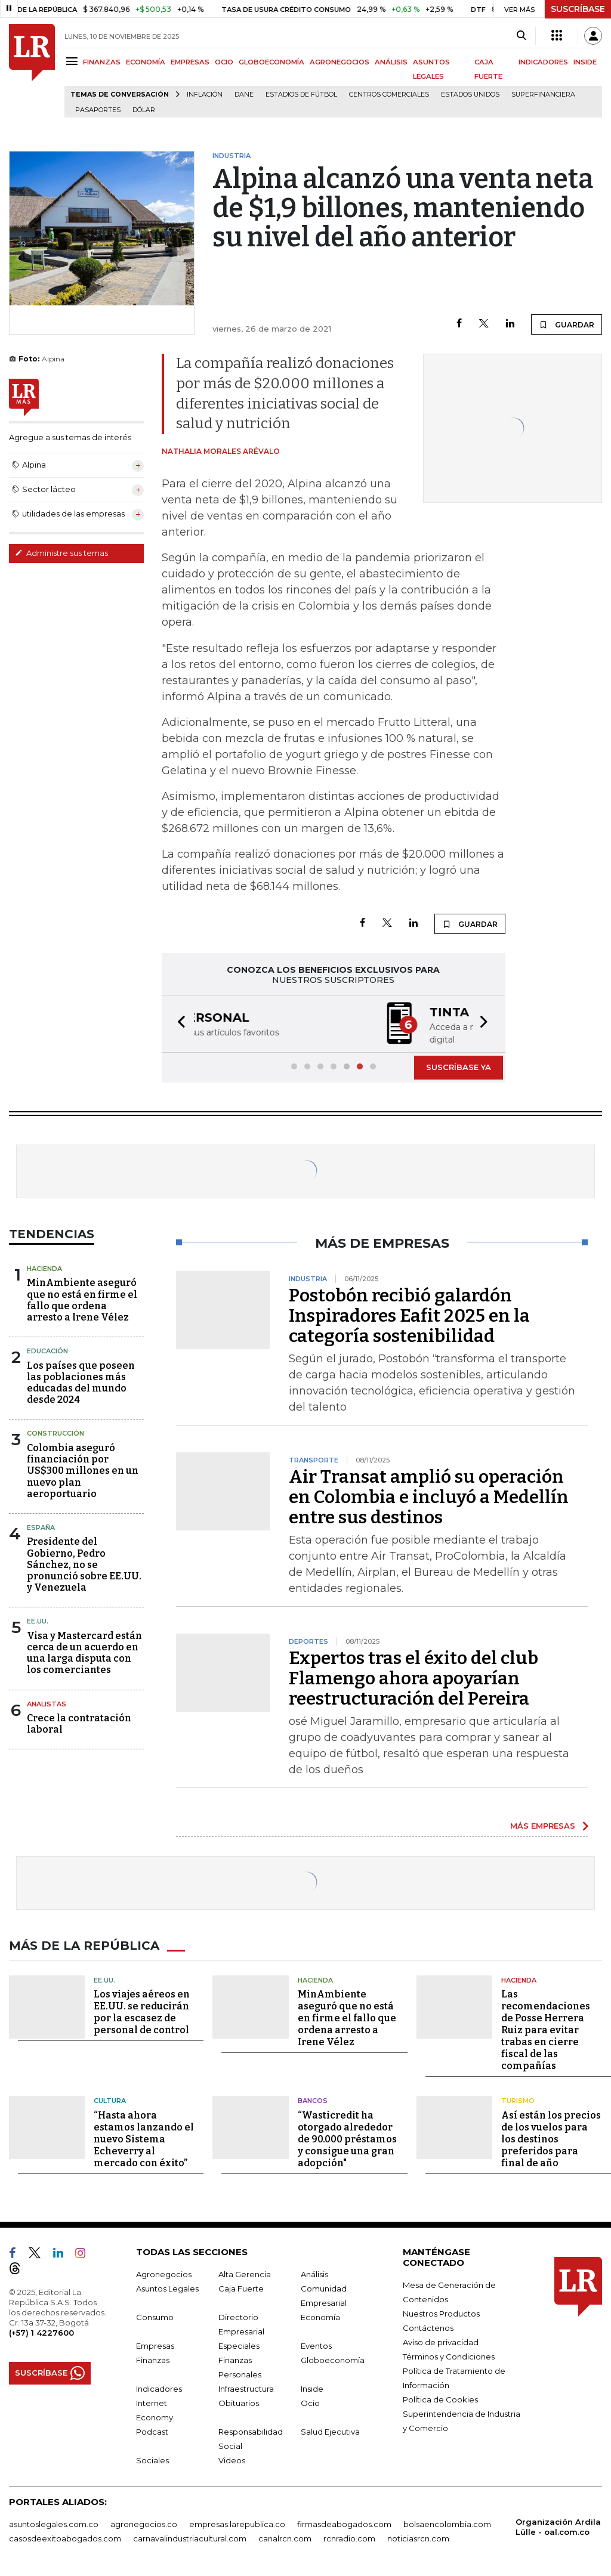 Image resolution: width=611 pixels, height=2576 pixels. Describe the element at coordinates (155, 2316) in the screenshot. I see `Consumo` at that location.